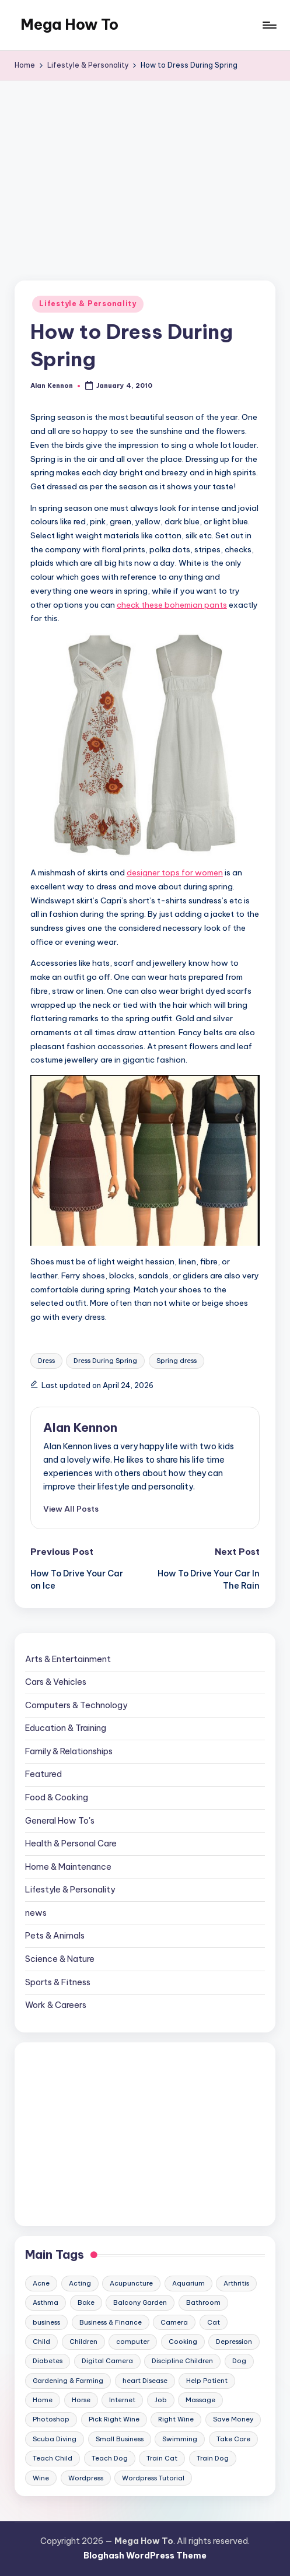 Image resolution: width=290 pixels, height=2576 pixels. Describe the element at coordinates (234, 2341) in the screenshot. I see `Depression [Depression (11 items)]` at that location.